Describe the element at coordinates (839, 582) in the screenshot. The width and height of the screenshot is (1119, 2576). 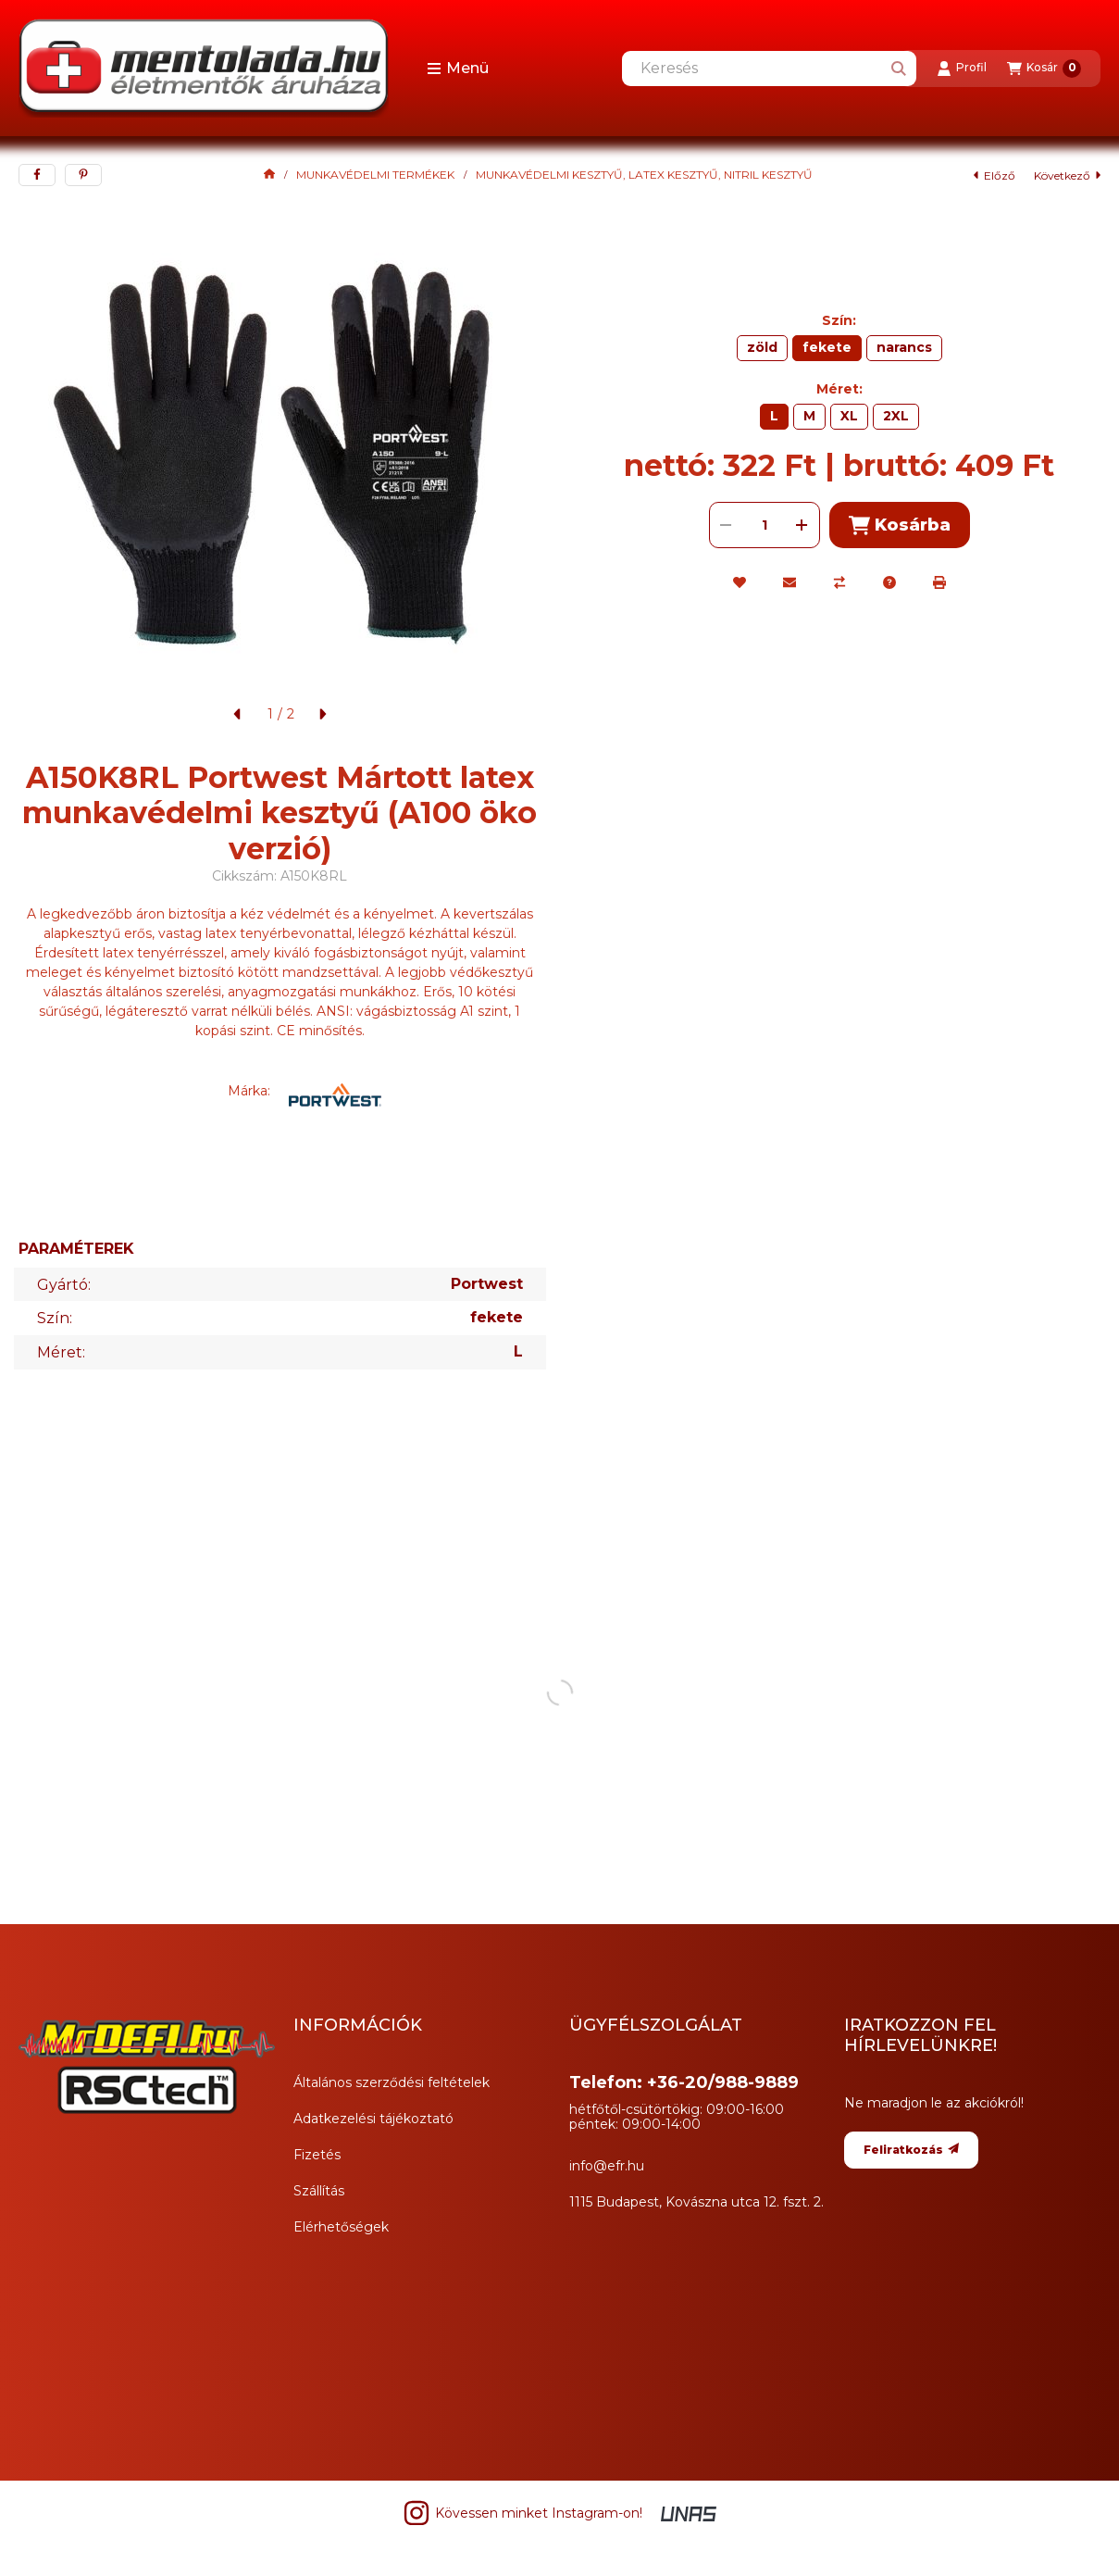
I see `[Összehasonlítás]` at that location.